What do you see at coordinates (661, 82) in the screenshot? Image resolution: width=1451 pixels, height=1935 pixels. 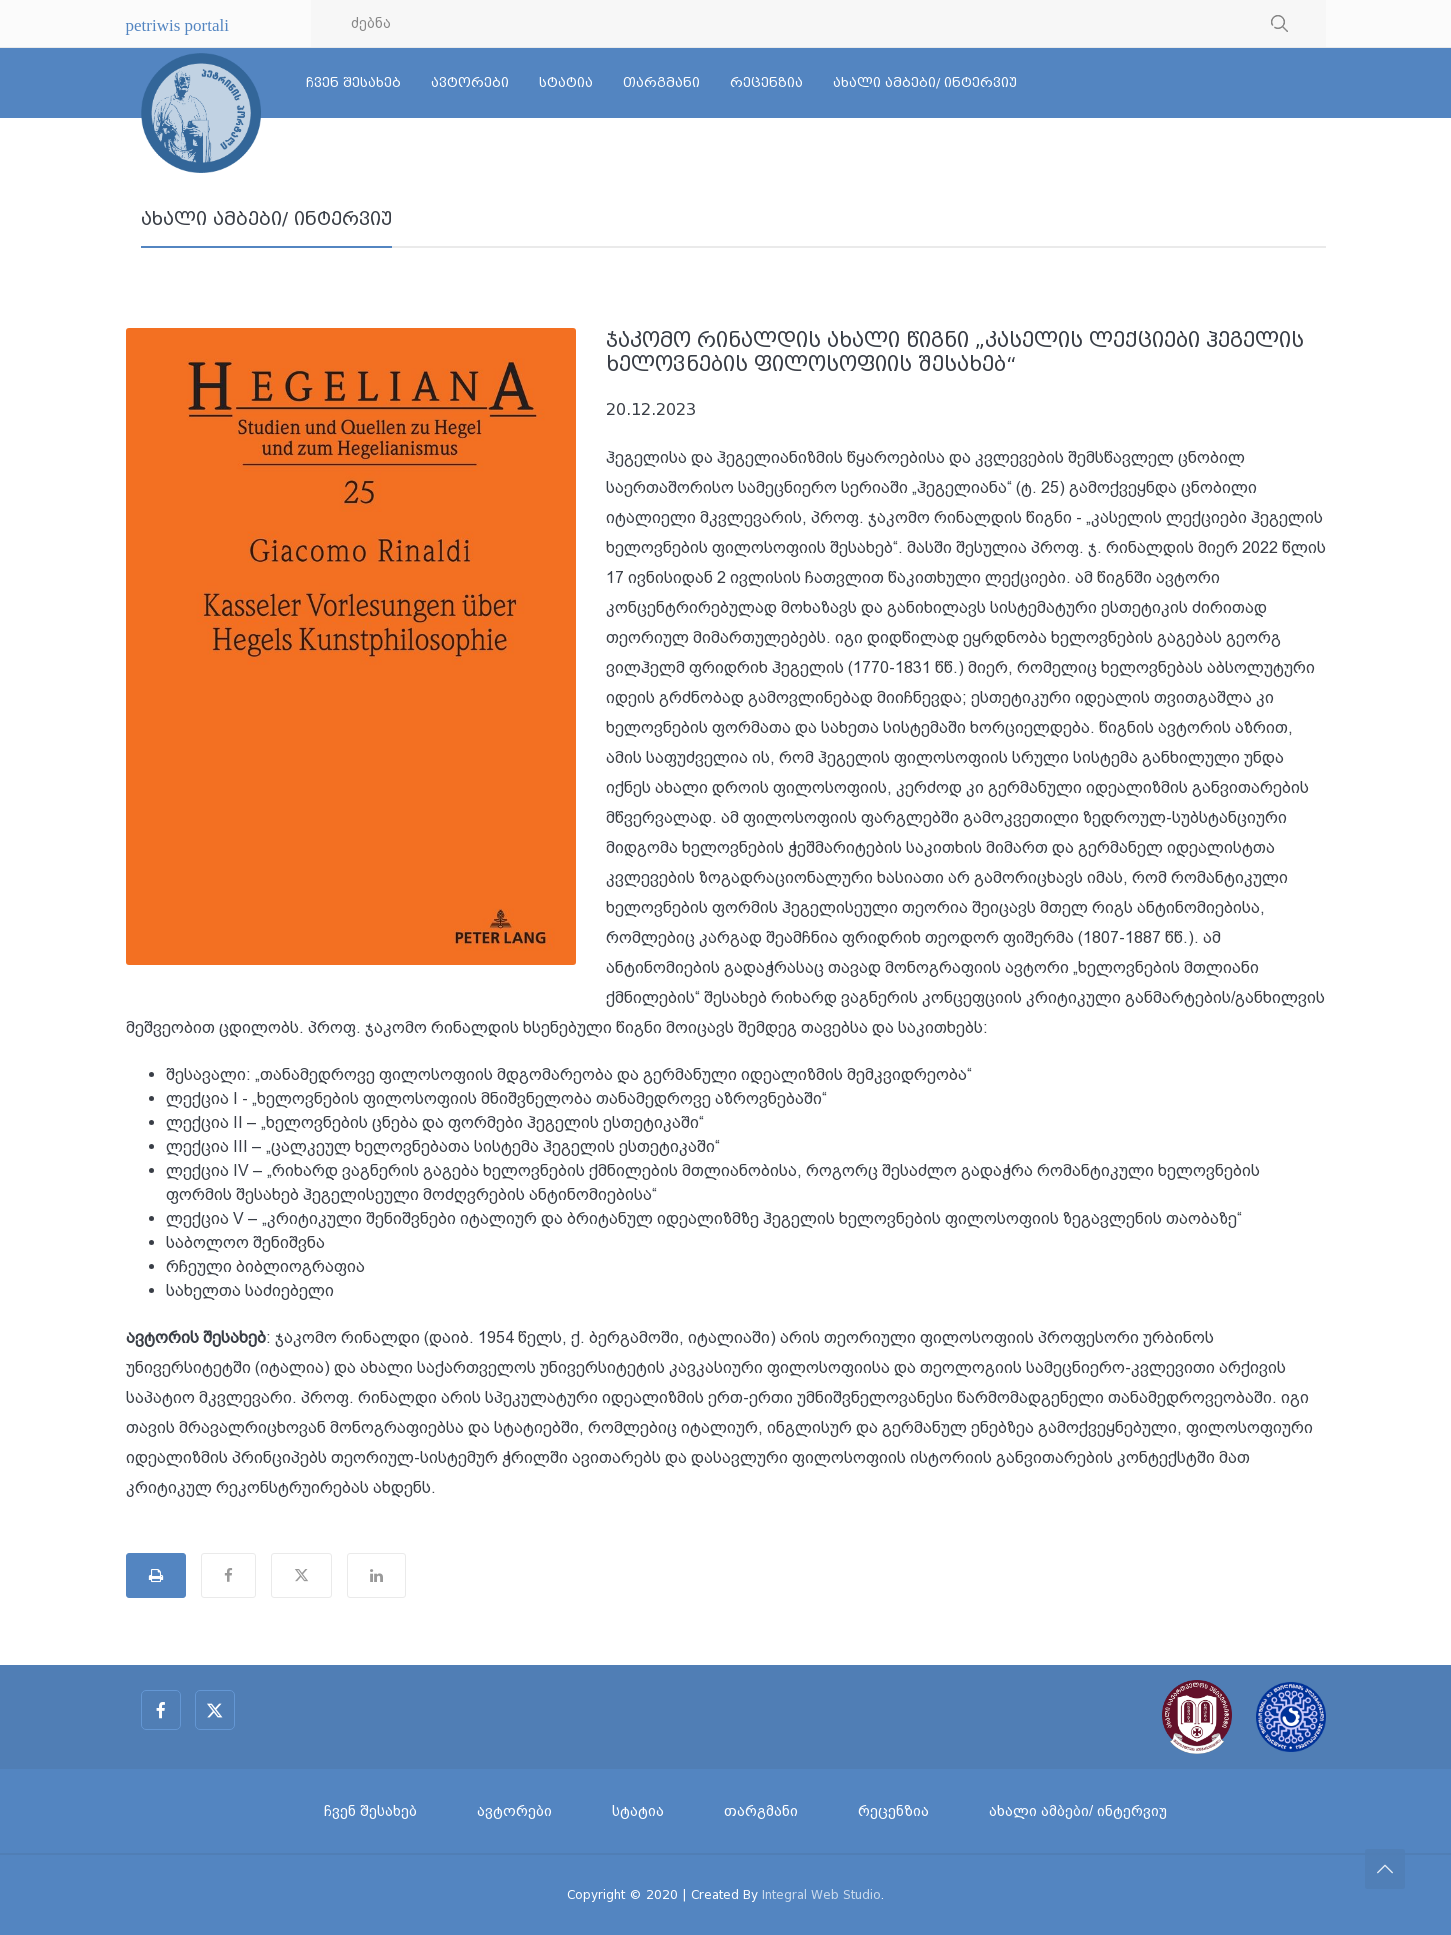 I see `თარგმანი` at bounding box center [661, 82].